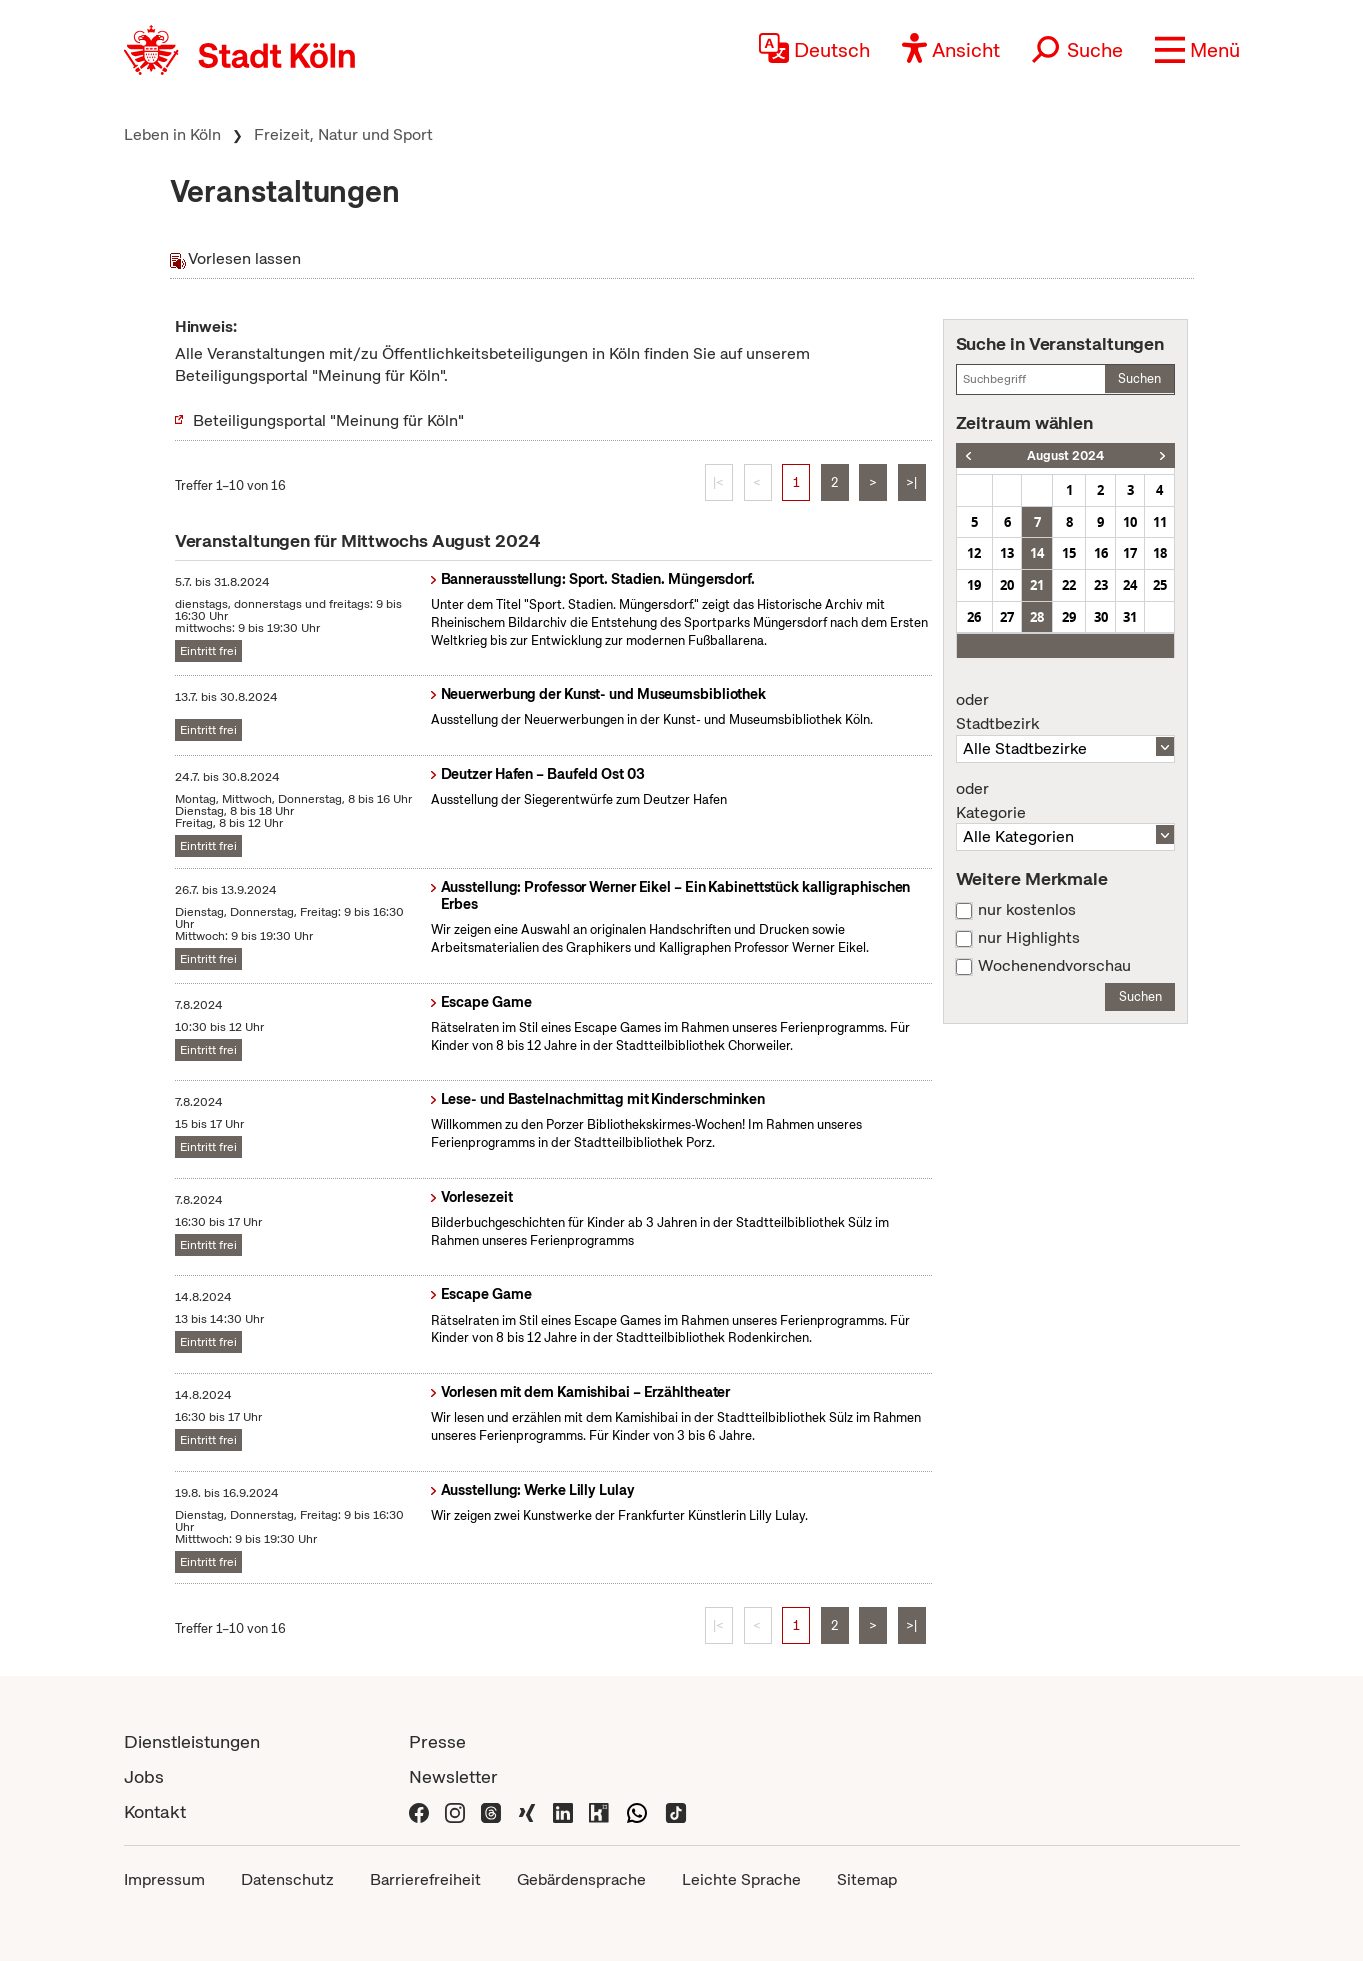 Image resolution: width=1363 pixels, height=1961 pixels. I want to click on 26, so click(974, 617).